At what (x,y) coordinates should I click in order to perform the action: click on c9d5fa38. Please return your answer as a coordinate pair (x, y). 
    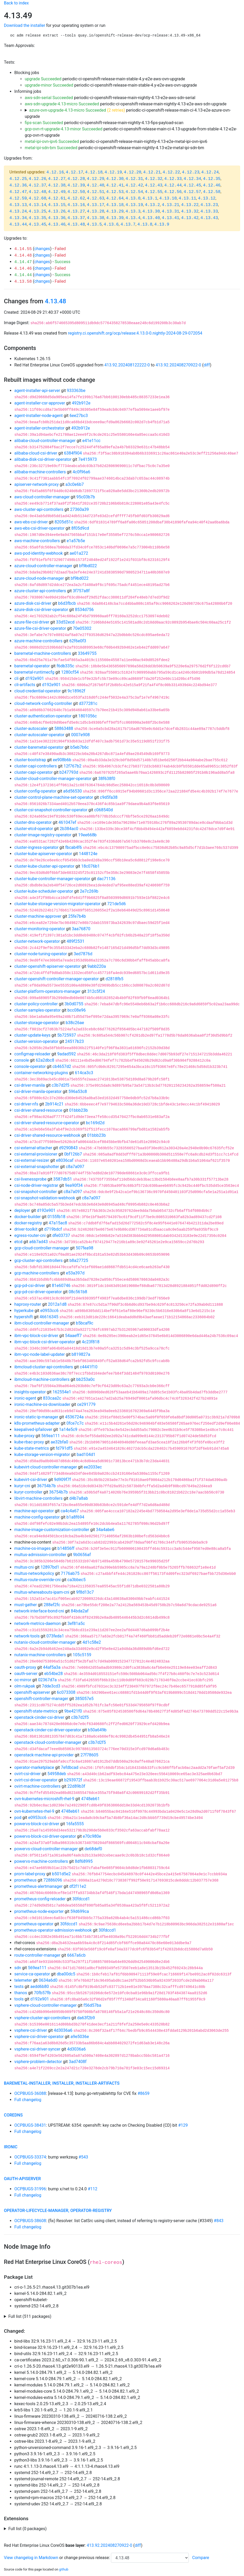
    Looking at the image, I should click on (109, 797).